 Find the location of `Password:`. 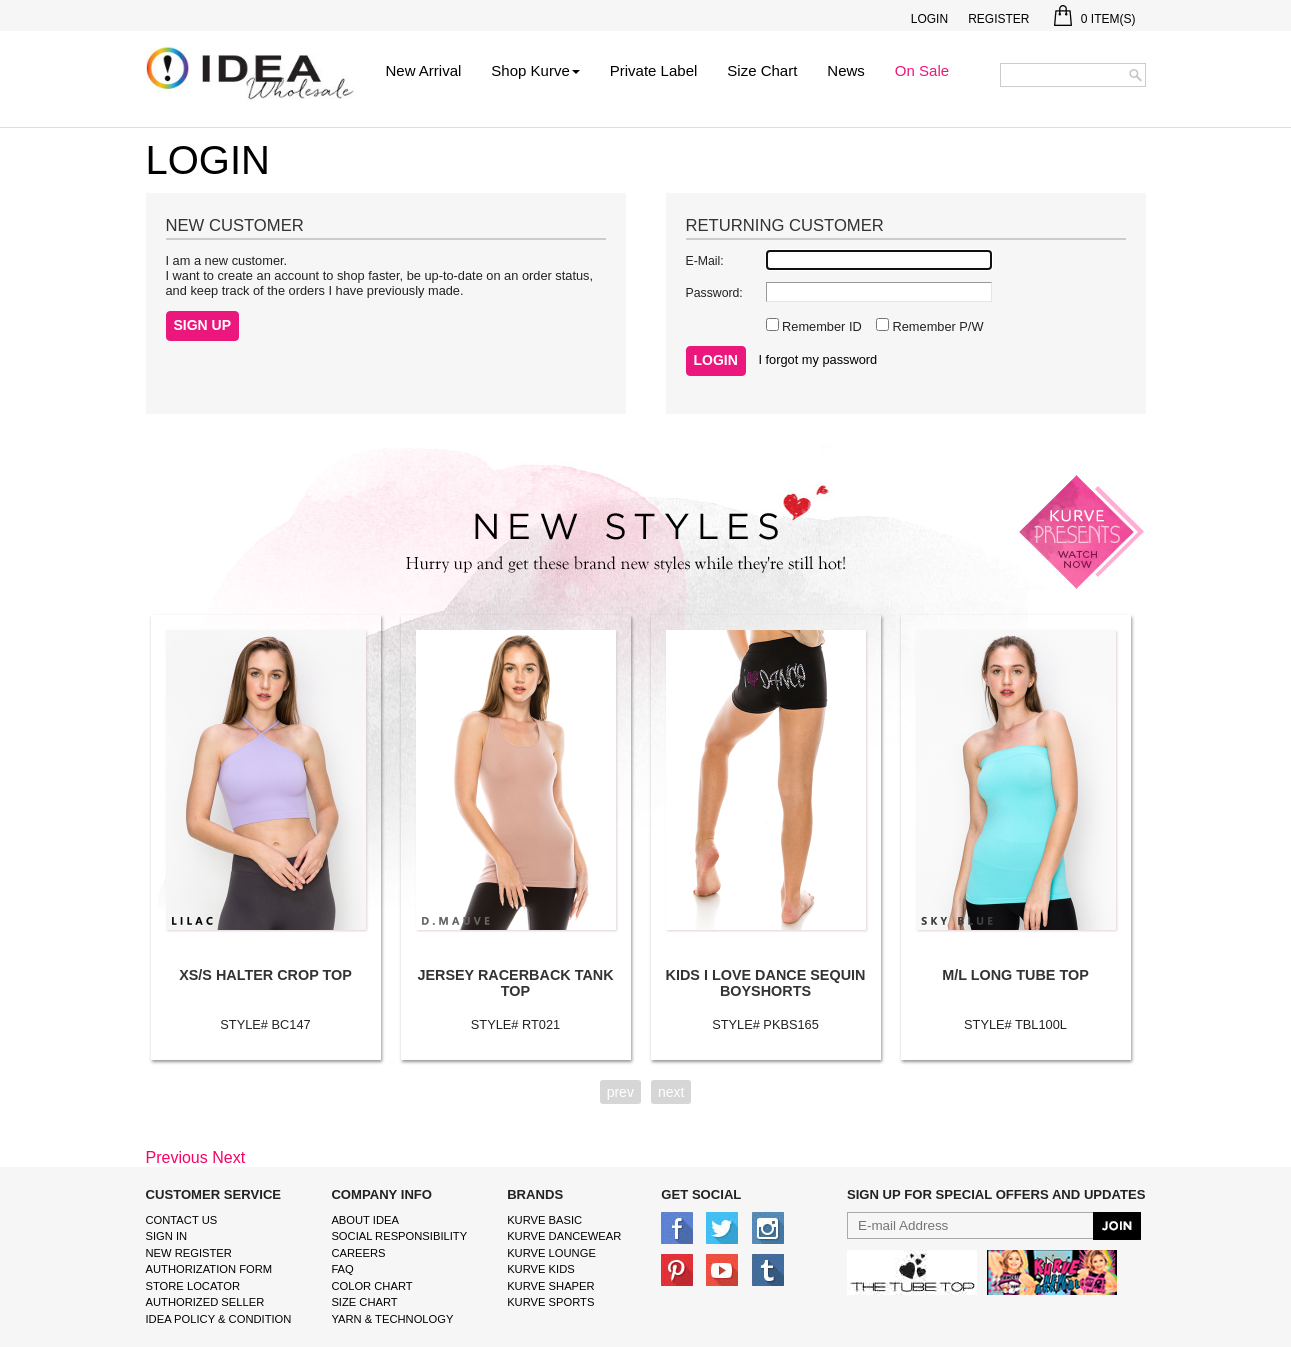

Password: is located at coordinates (714, 293).